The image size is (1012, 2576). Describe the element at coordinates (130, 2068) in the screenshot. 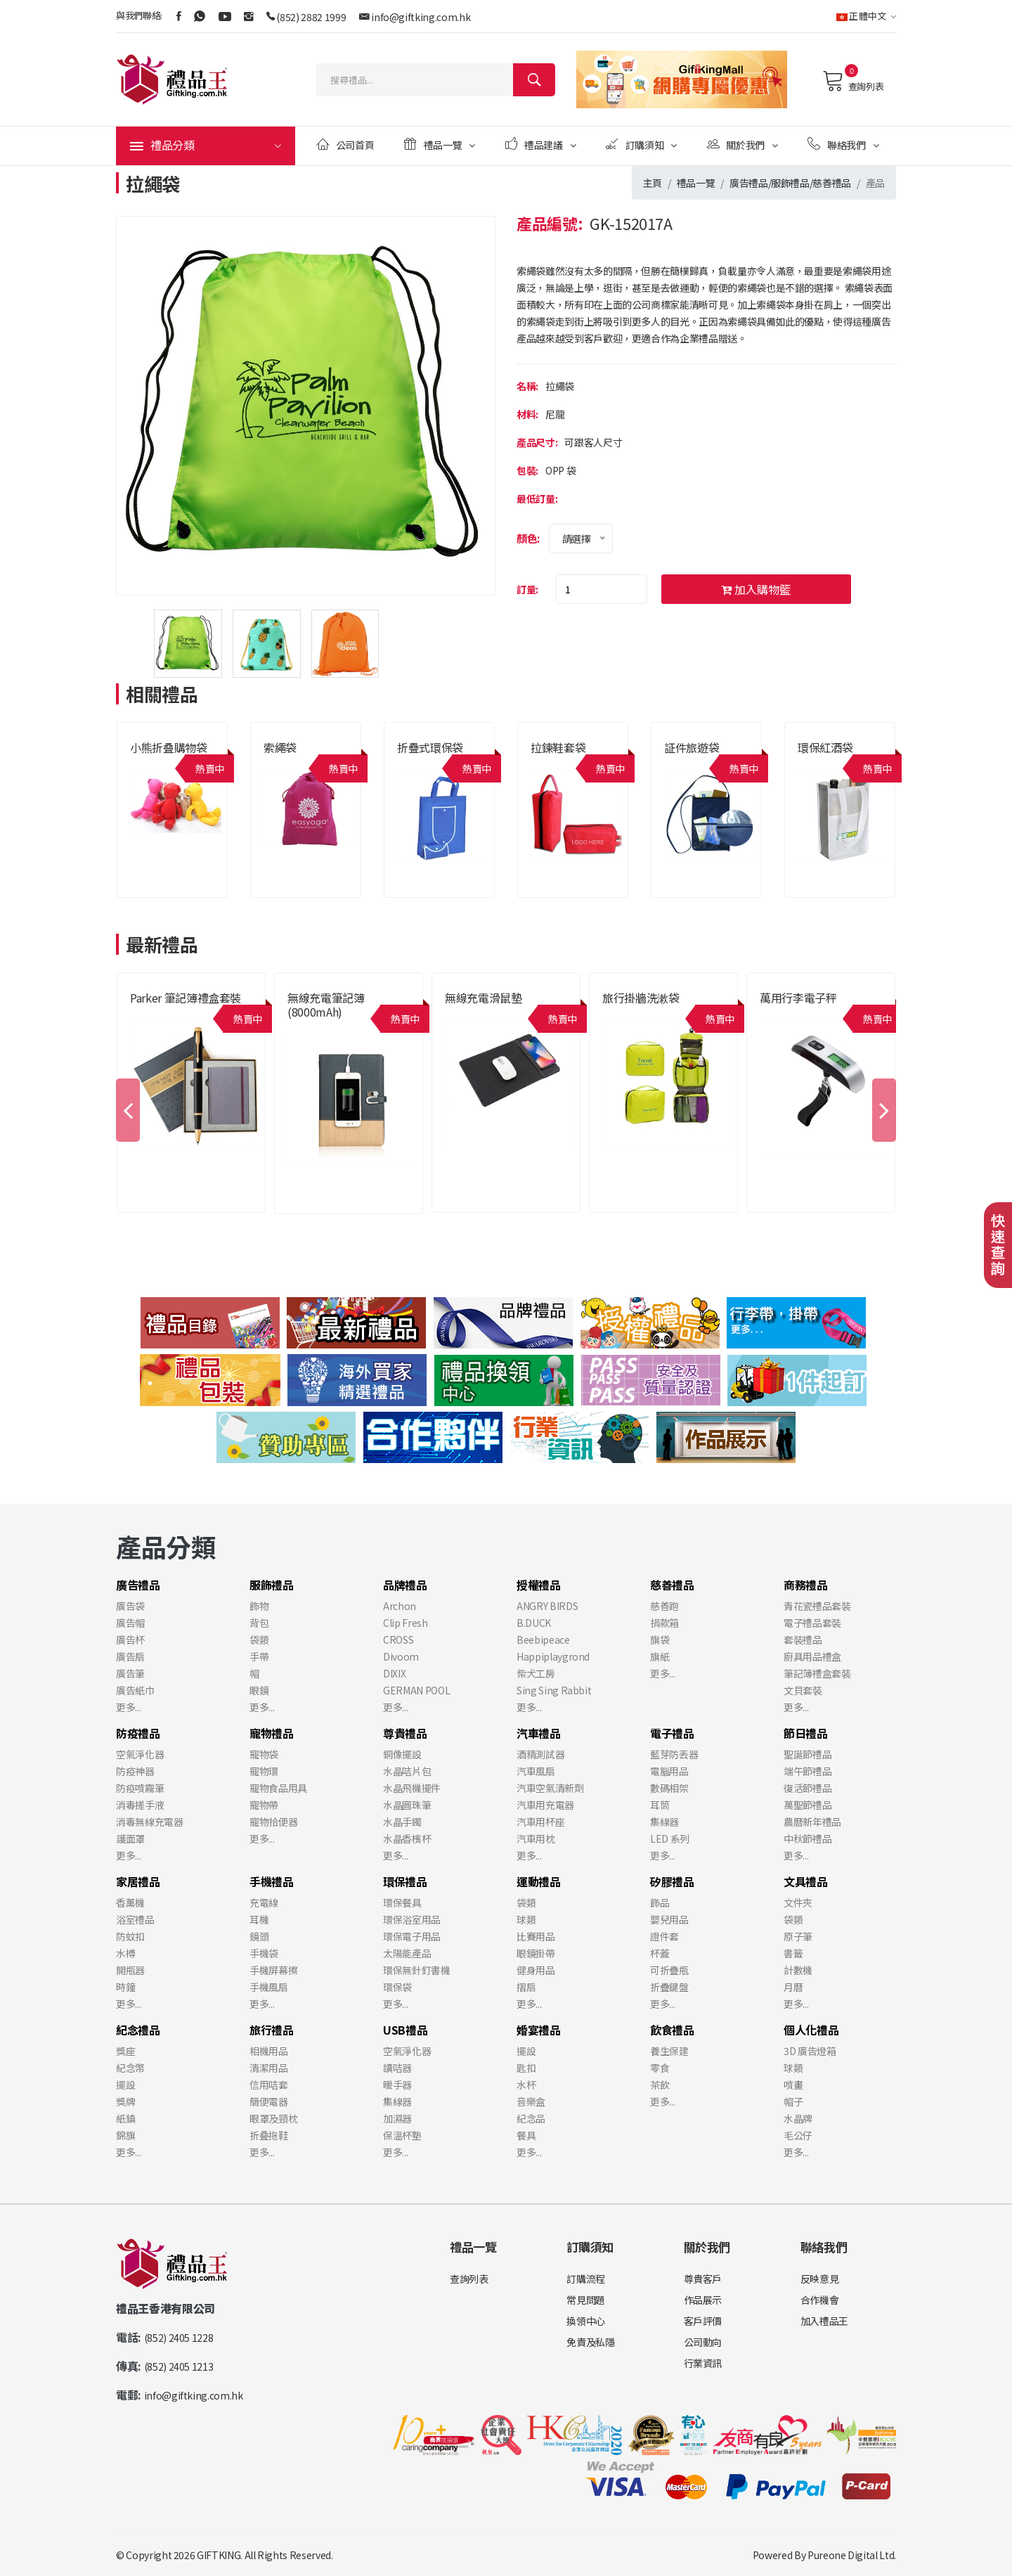

I see `紀念幣` at that location.